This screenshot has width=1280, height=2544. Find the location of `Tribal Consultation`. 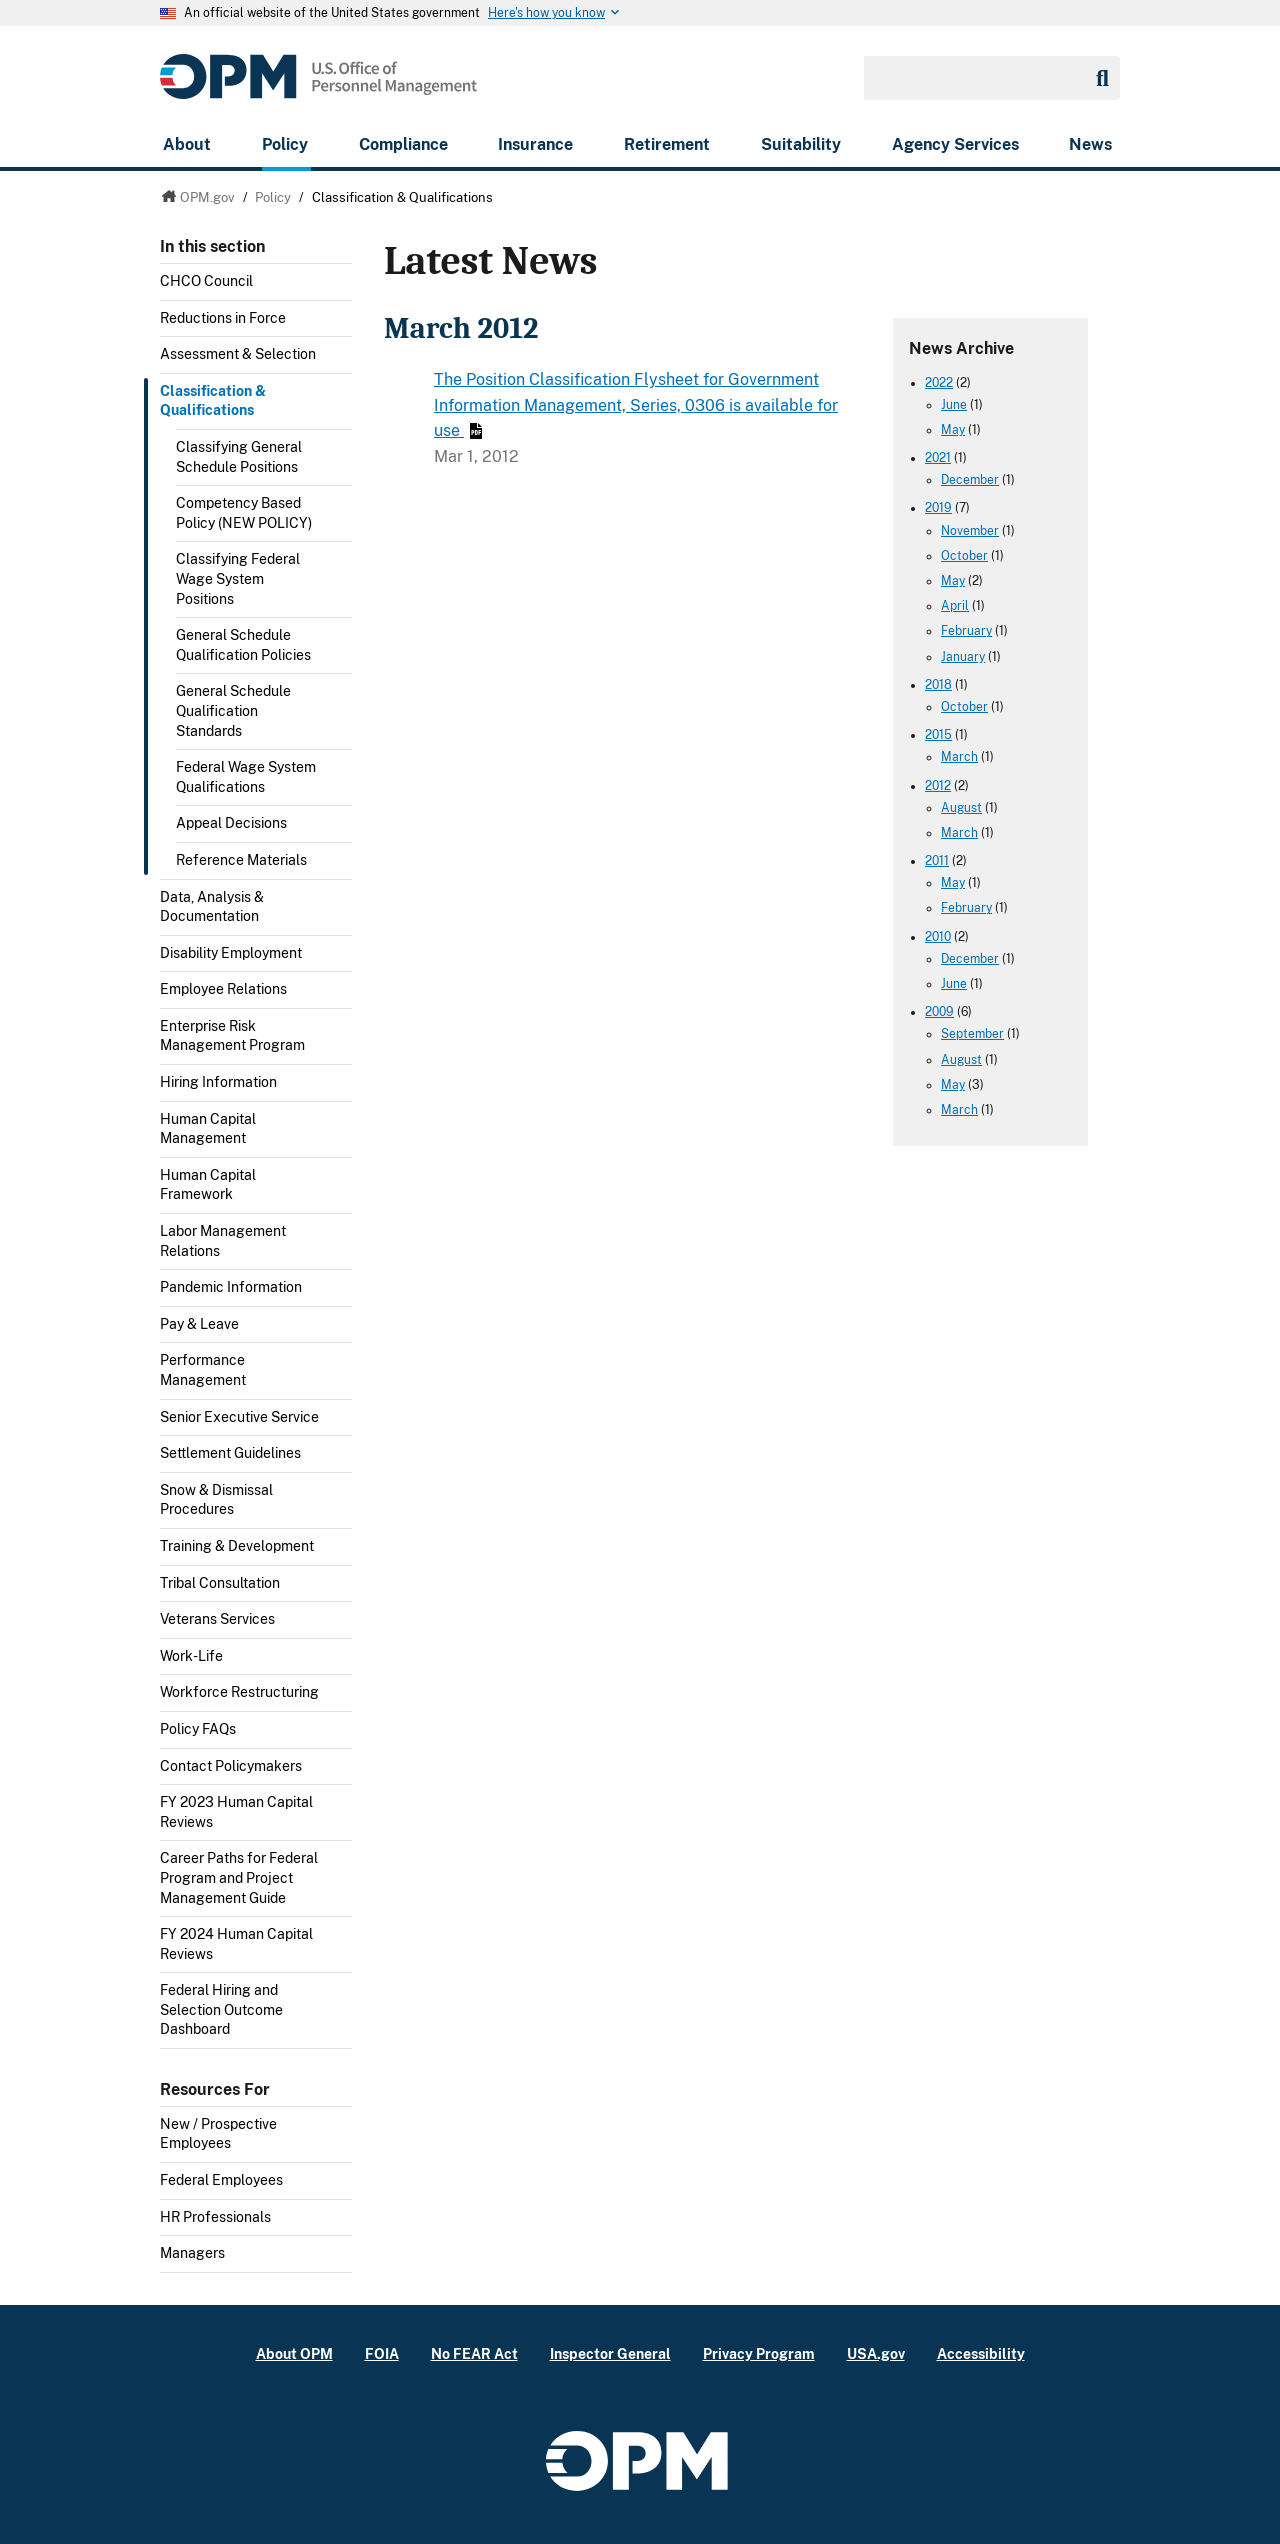

Tribal Consultation is located at coordinates (220, 1583).